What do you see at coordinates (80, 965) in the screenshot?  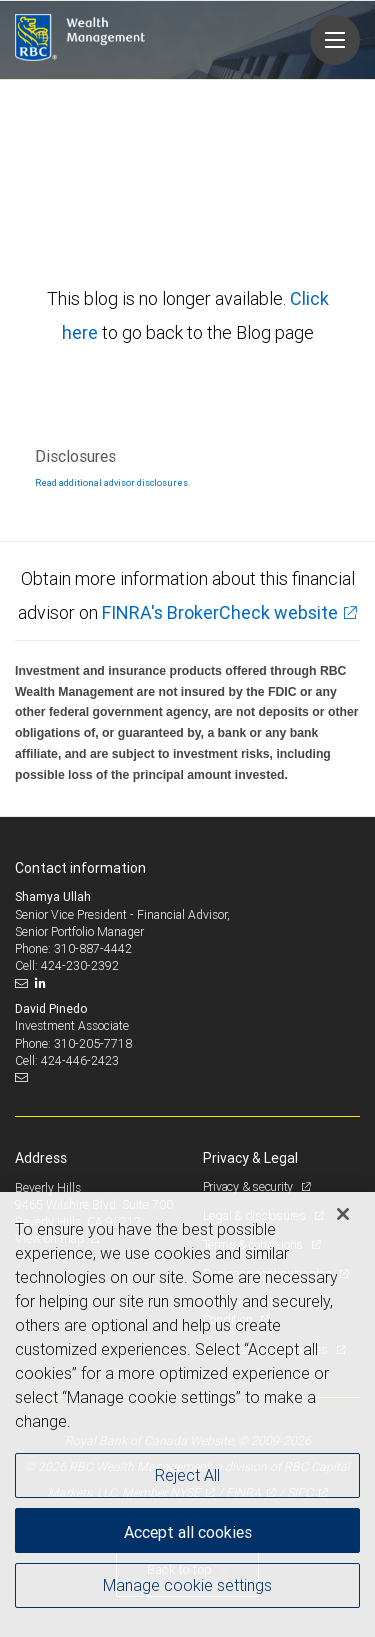 I see `424-230-2392` at bounding box center [80, 965].